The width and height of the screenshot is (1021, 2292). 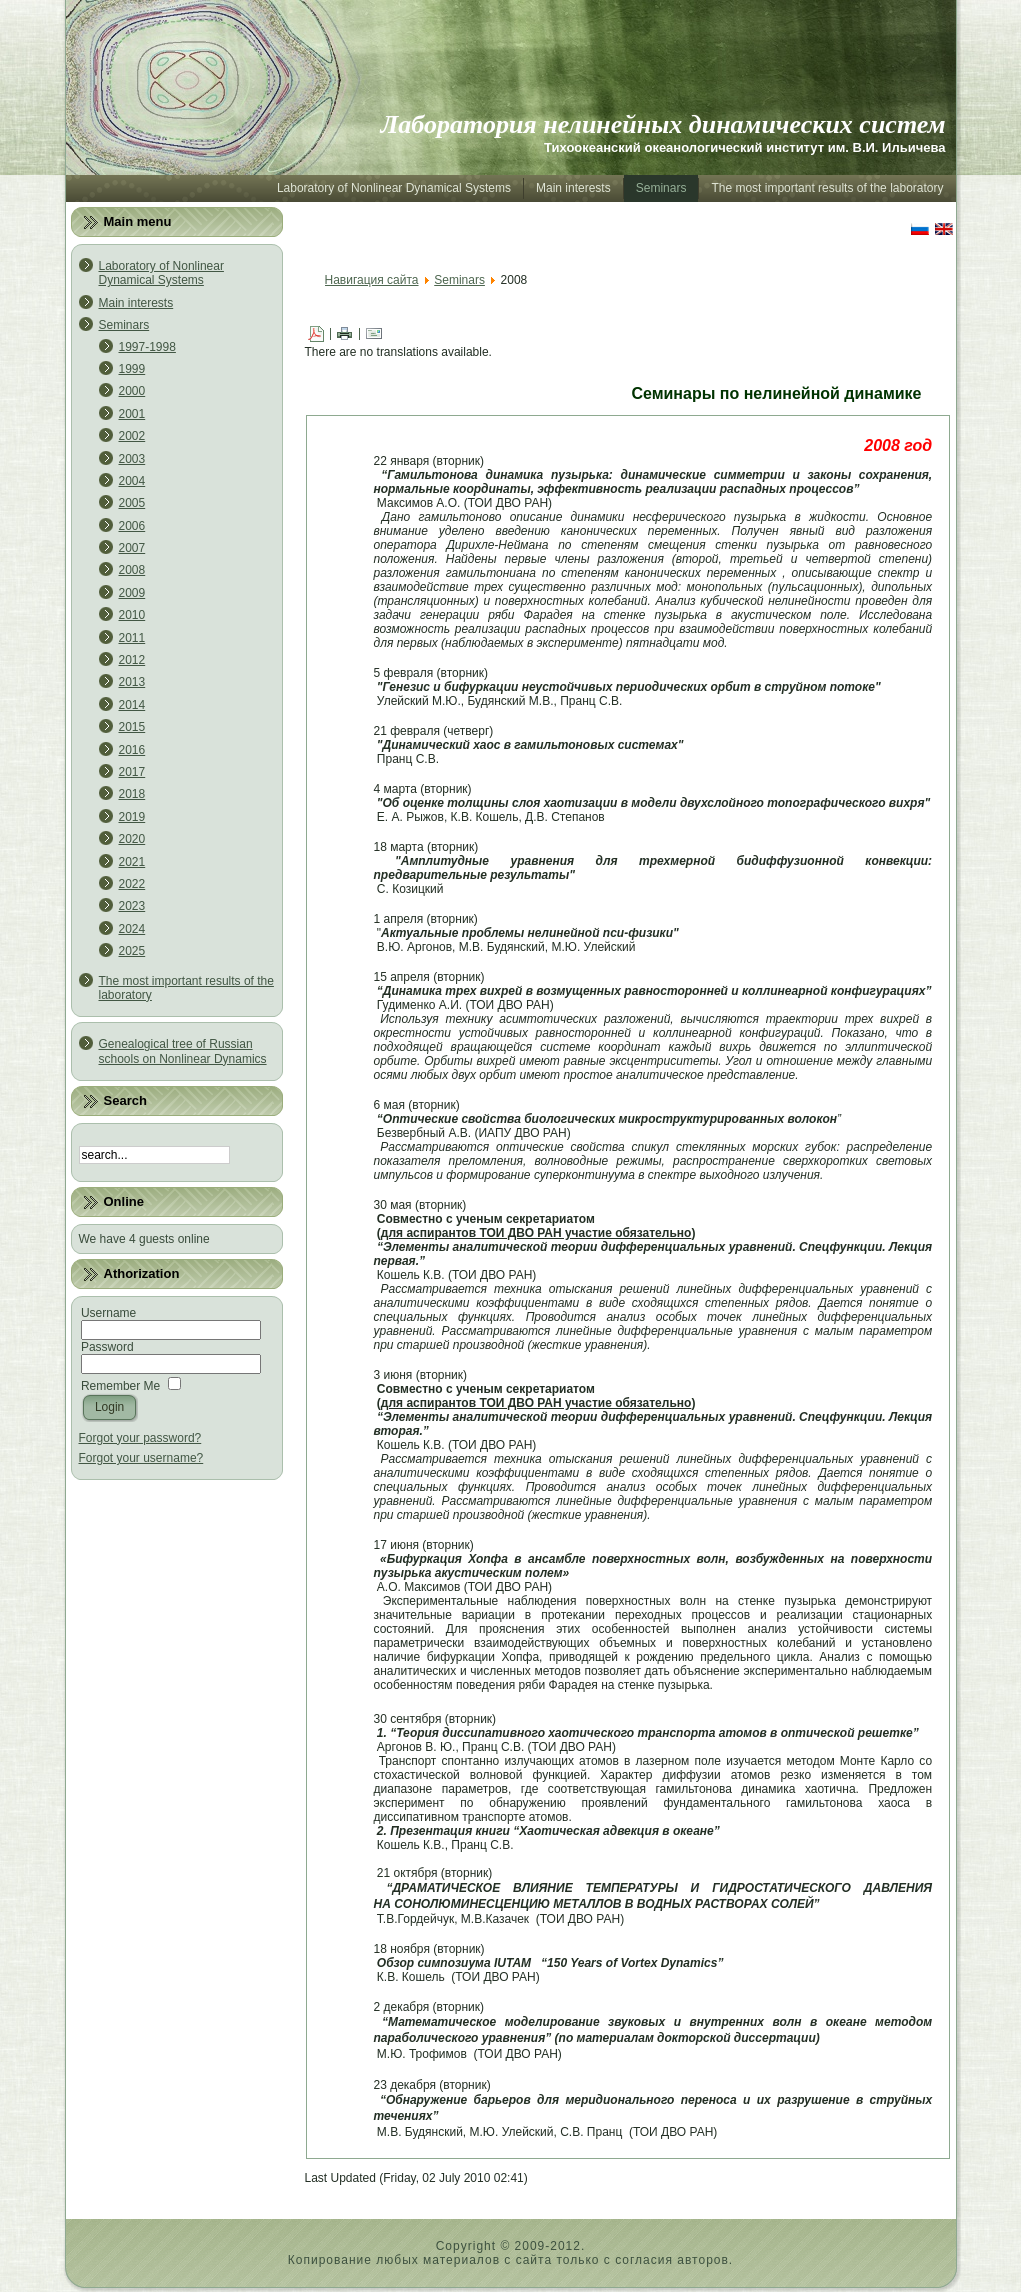 What do you see at coordinates (108, 1313) in the screenshot?
I see `Username` at bounding box center [108, 1313].